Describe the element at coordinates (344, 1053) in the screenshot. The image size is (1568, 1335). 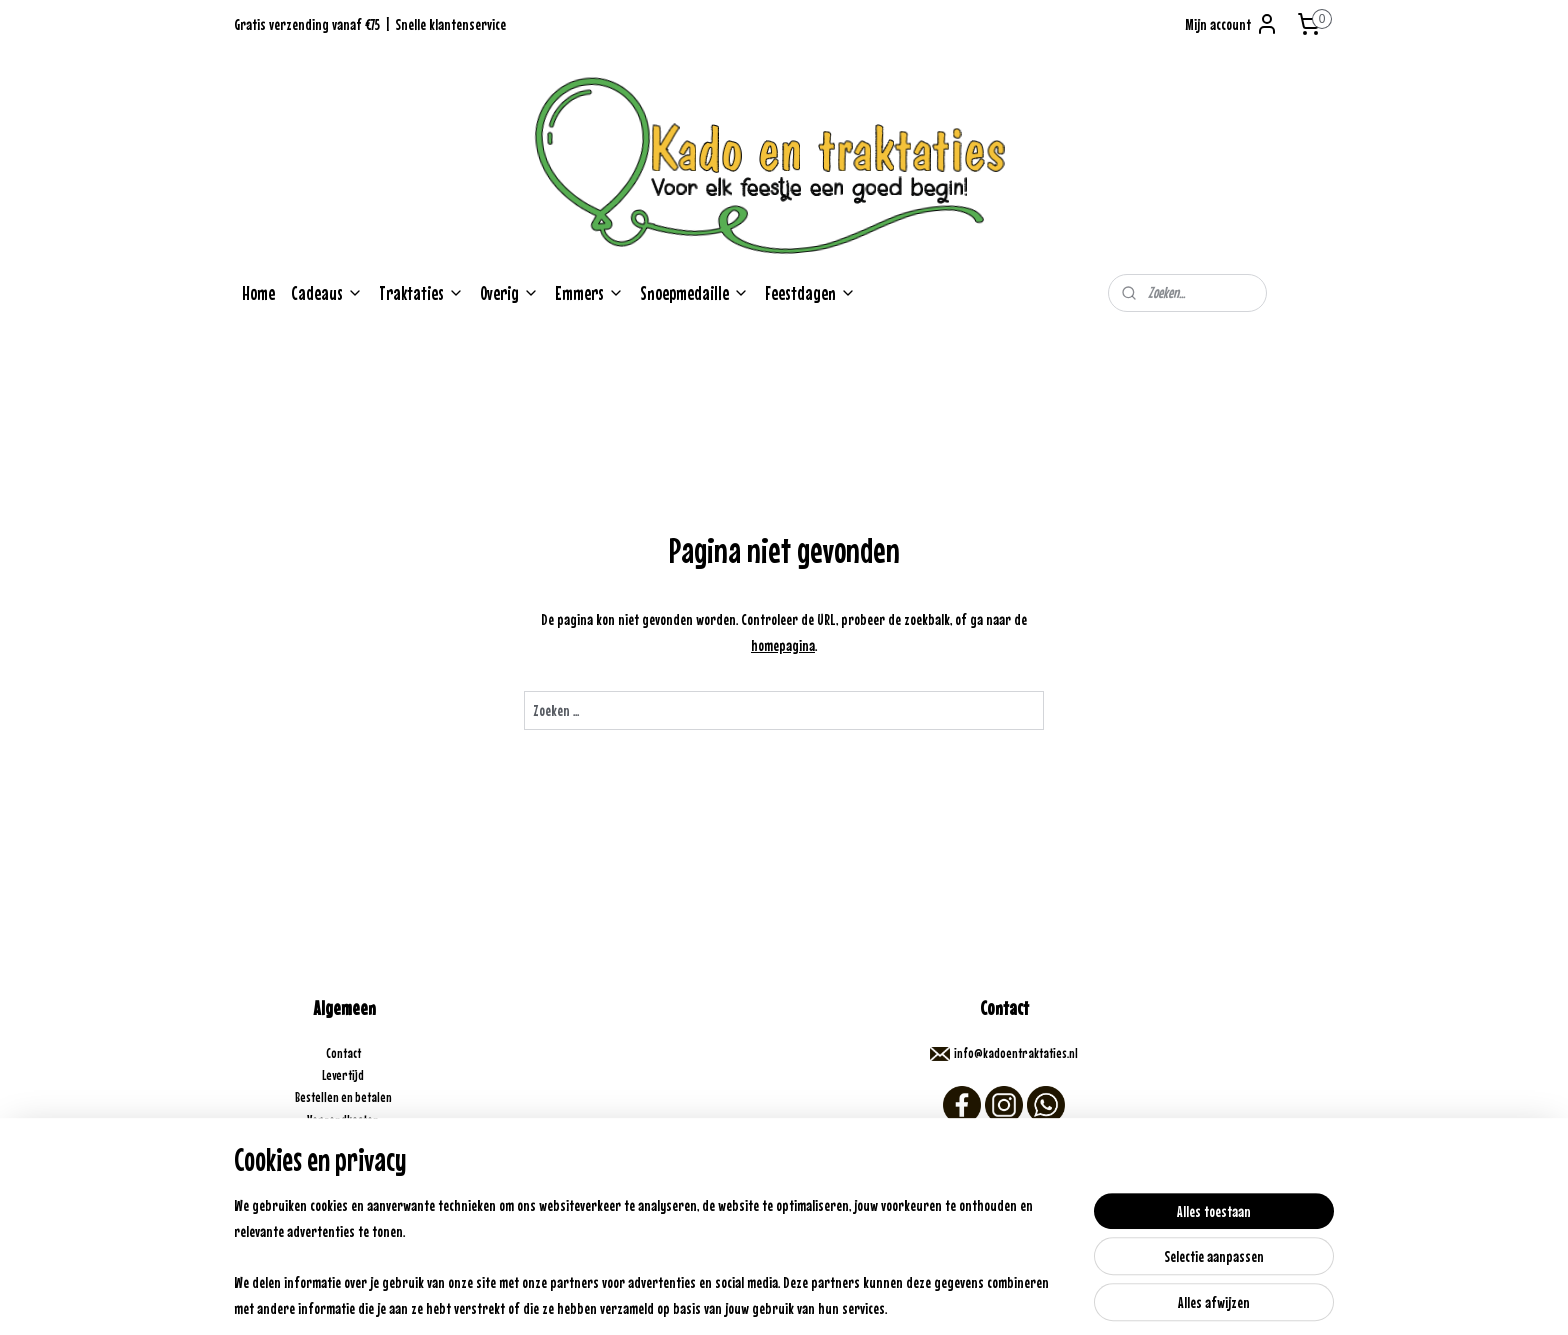
I see `Contact` at that location.